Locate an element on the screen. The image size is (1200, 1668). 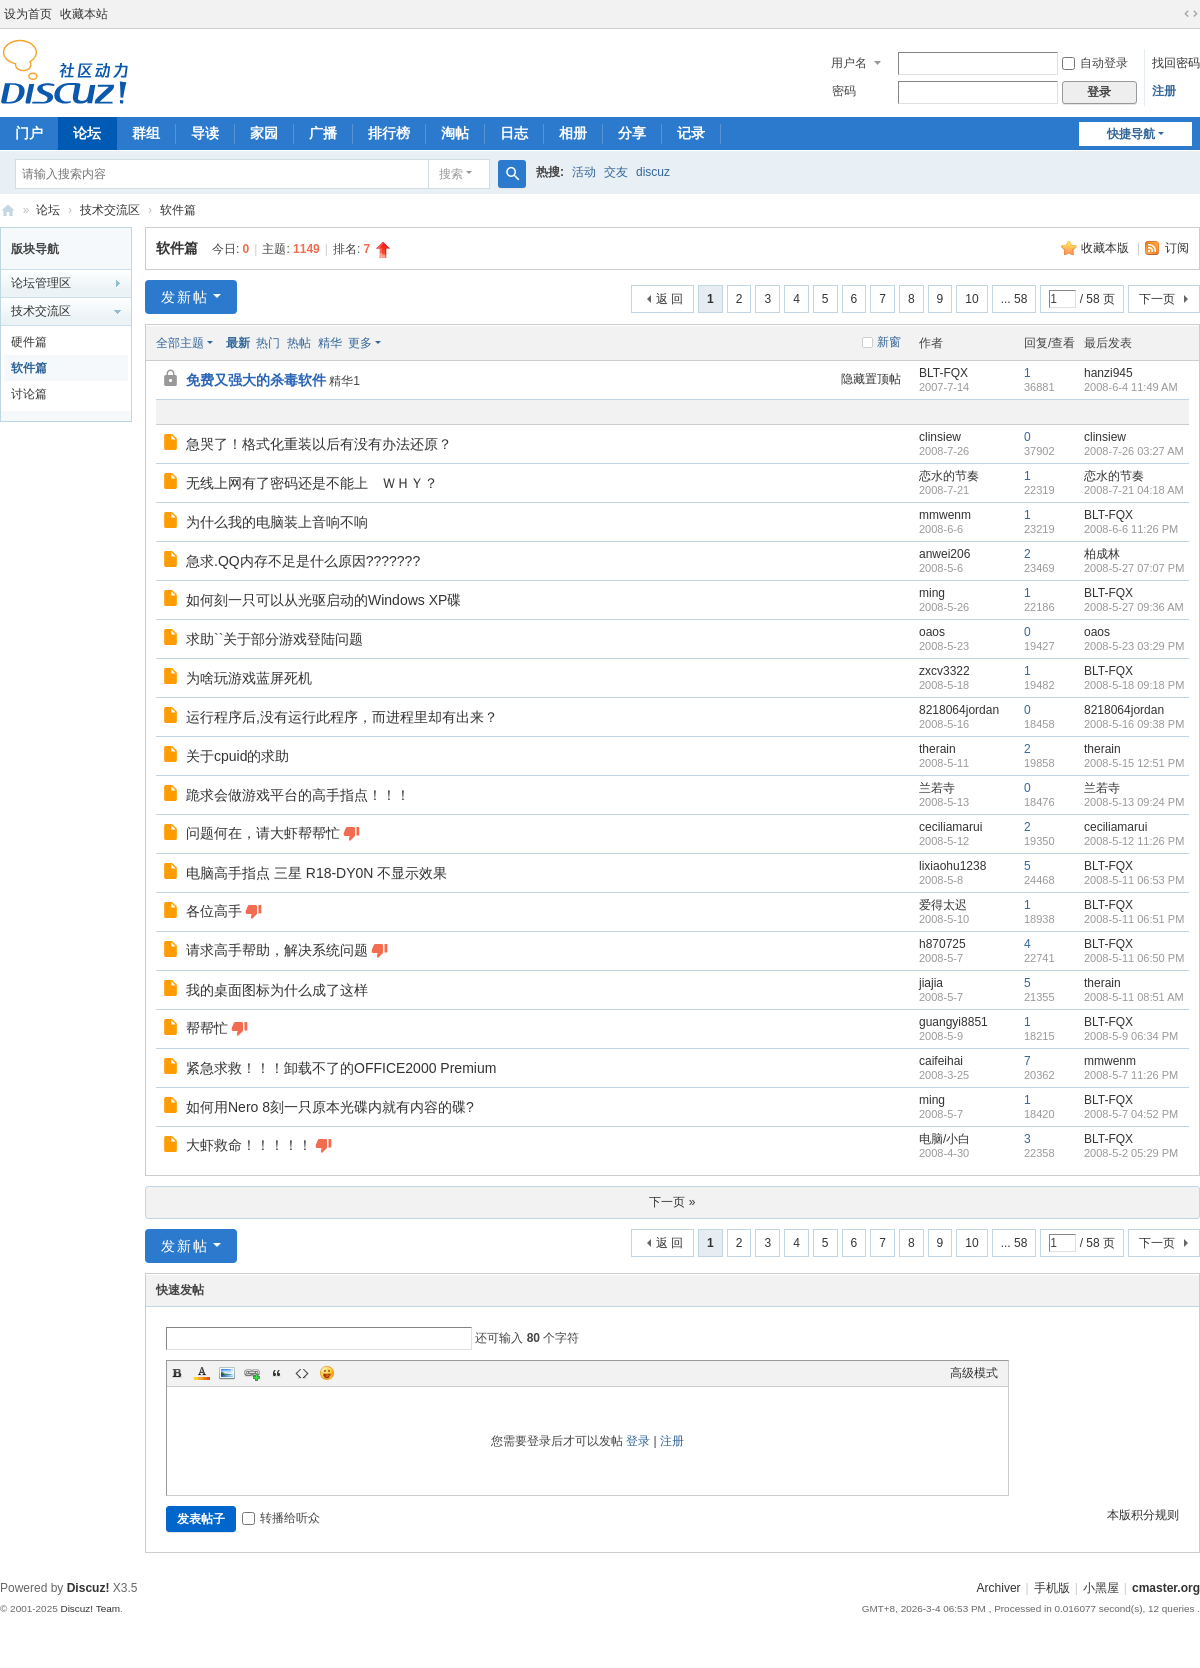
技术交流区 is located at coordinates (110, 210).